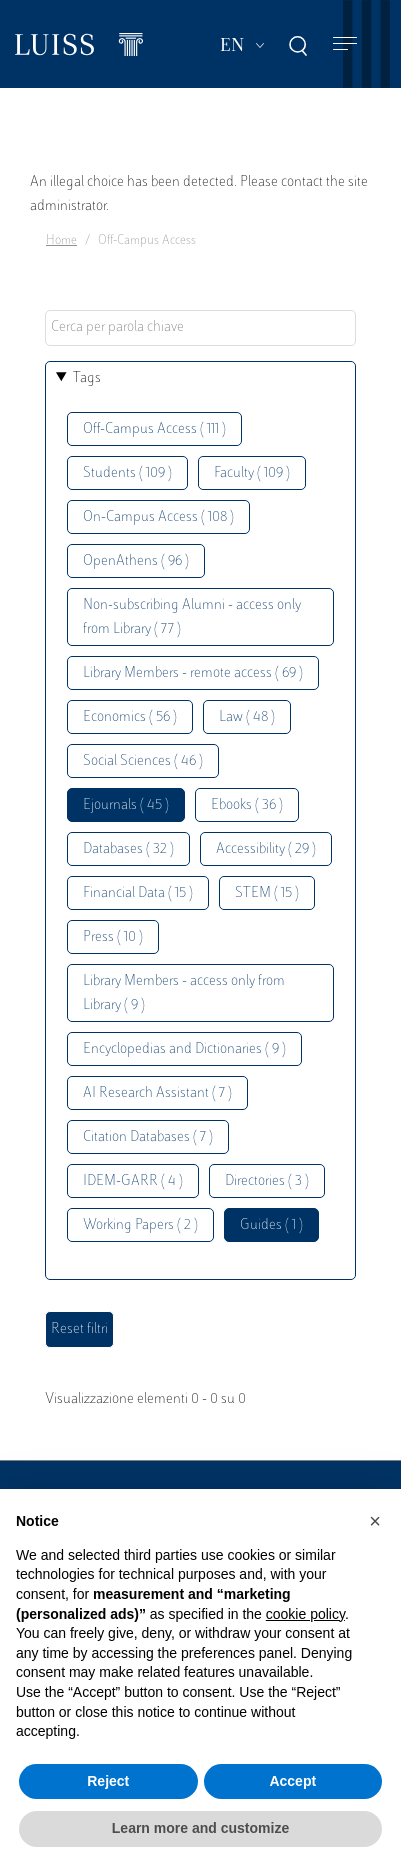 The height and width of the screenshot is (1869, 401). Describe the element at coordinates (138, 893) in the screenshot. I see `Financial Data ( 15 )` at that location.